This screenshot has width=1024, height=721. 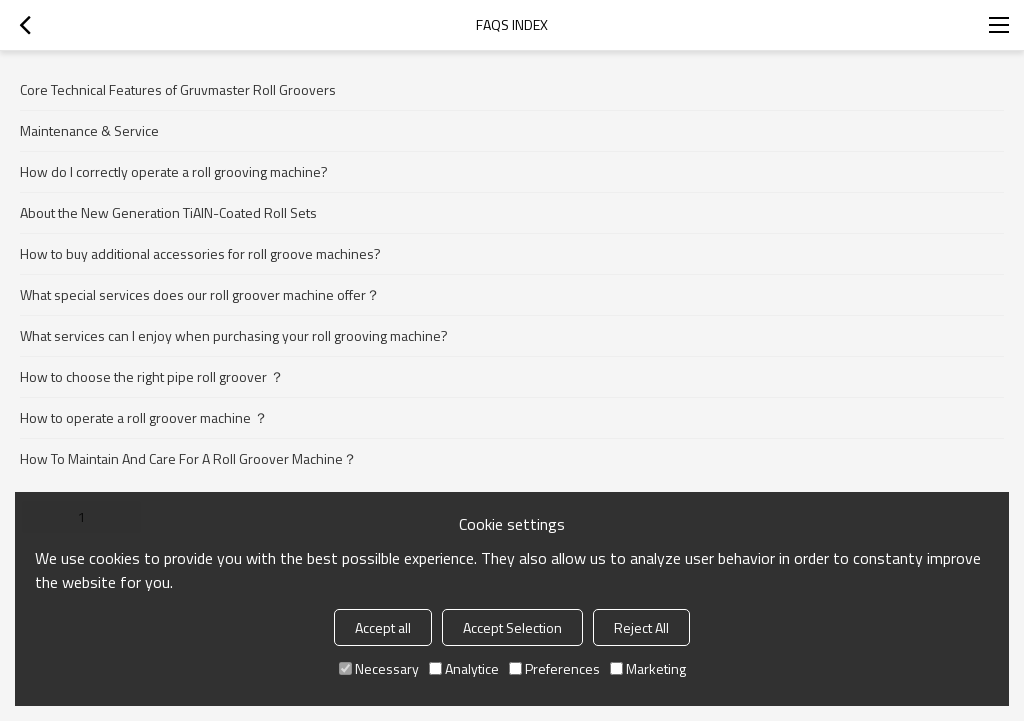 I want to click on Marketing, so click(x=648, y=668).